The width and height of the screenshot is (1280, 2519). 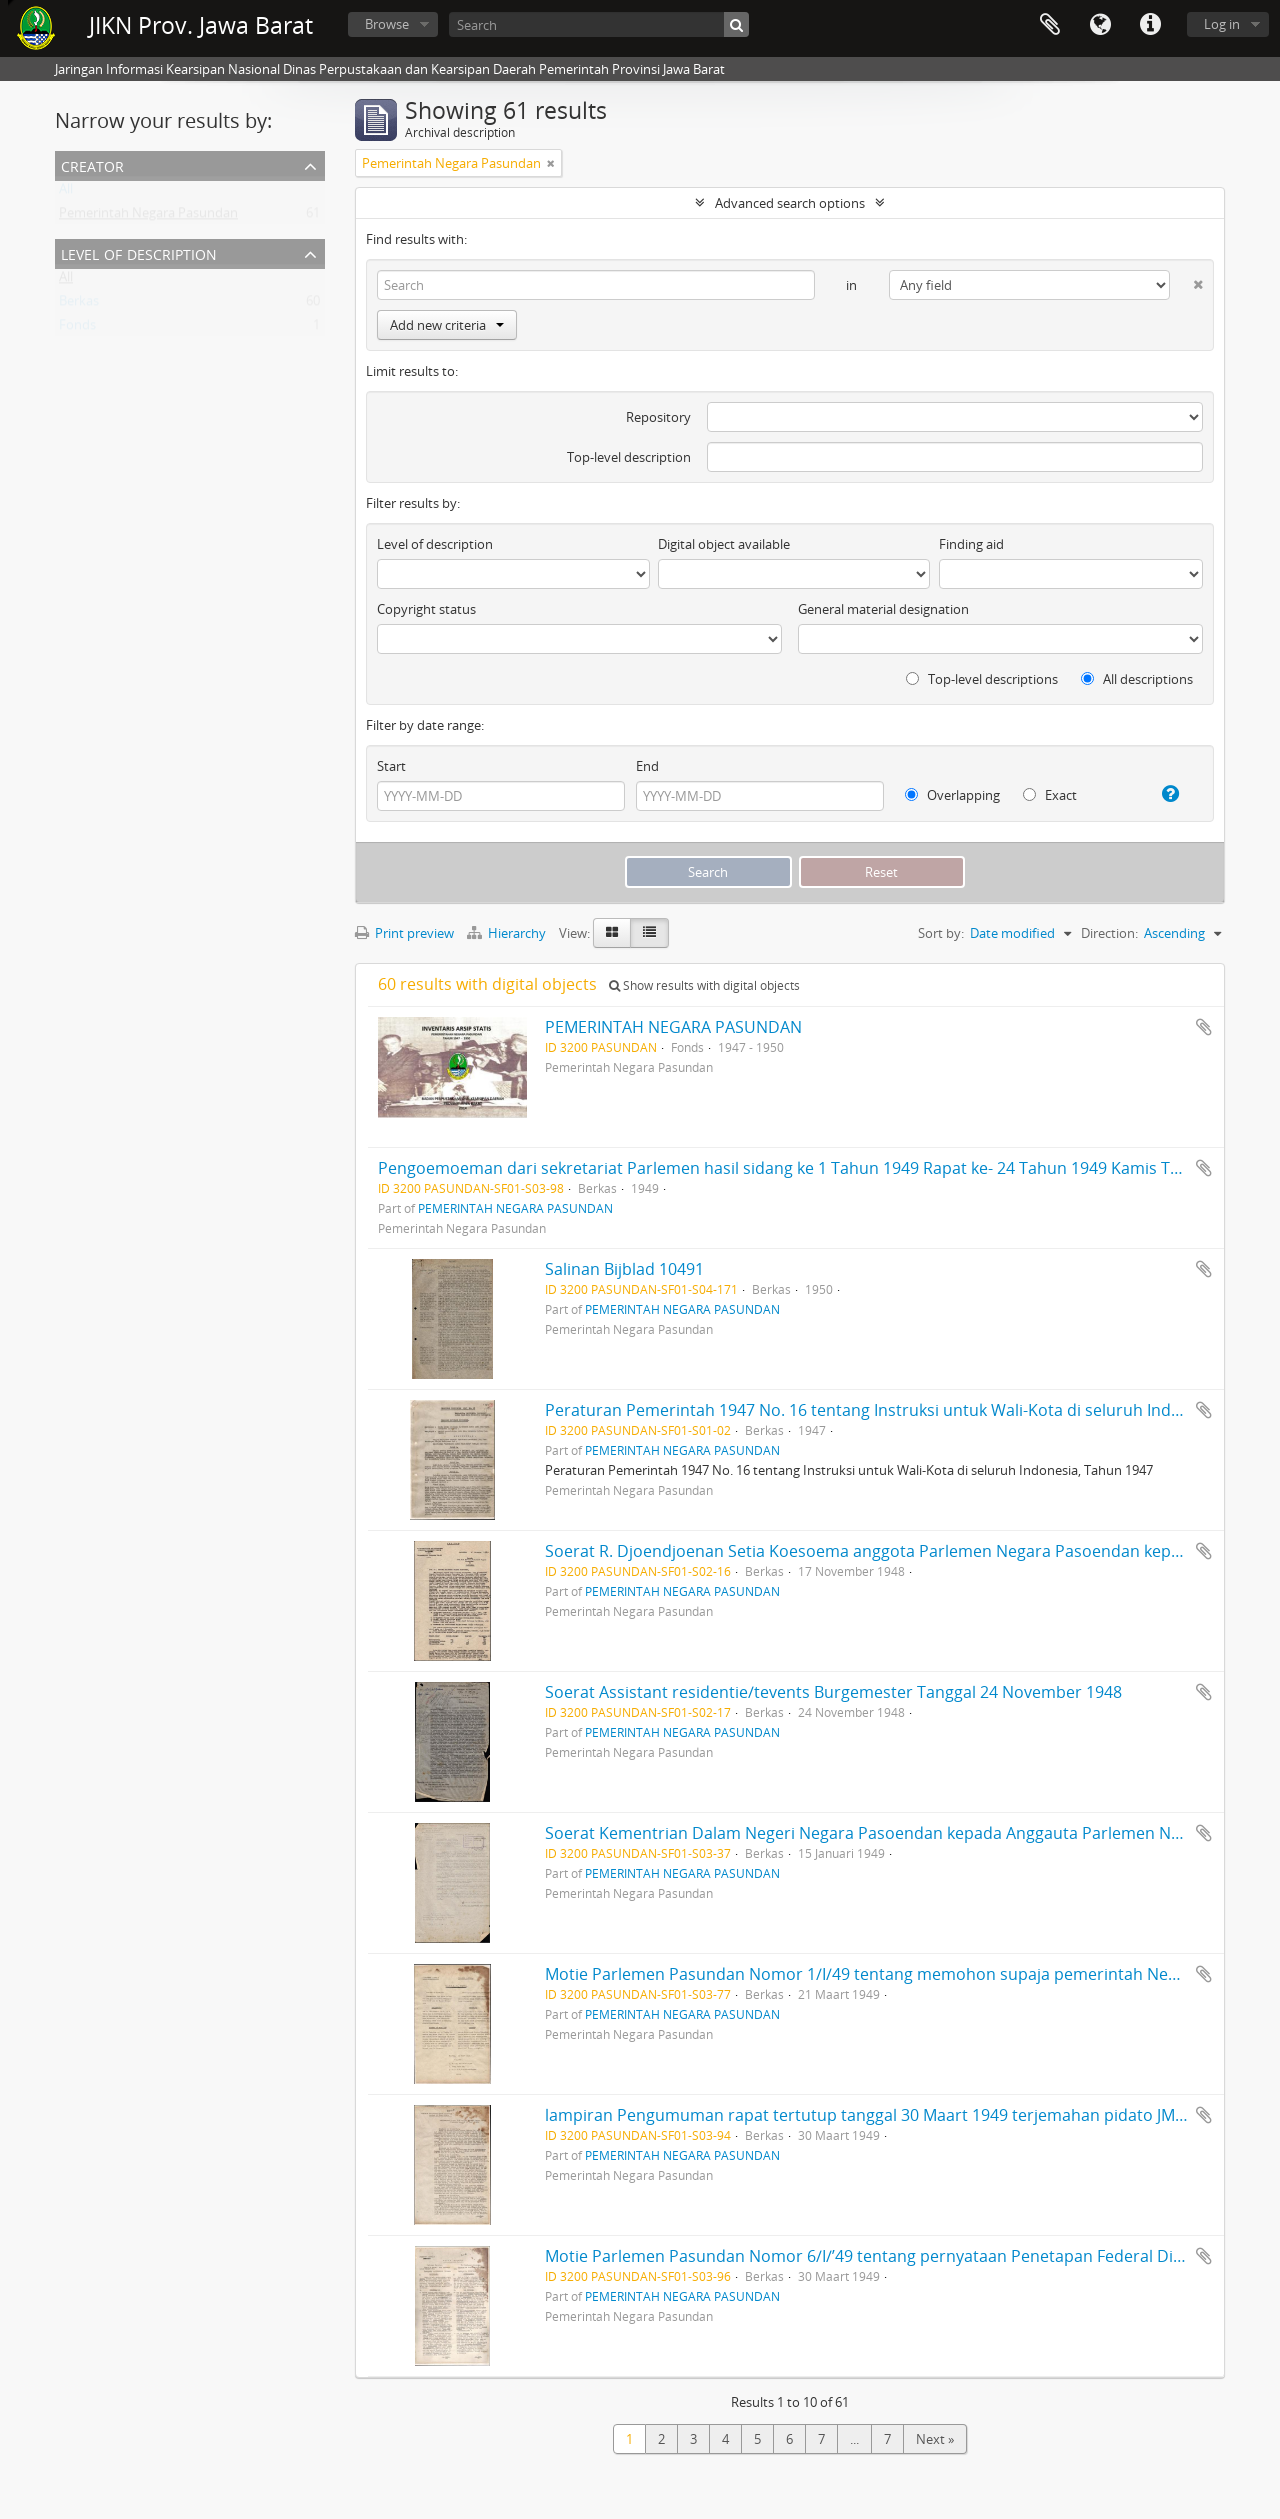 I want to click on Top-level description, so click(x=629, y=457).